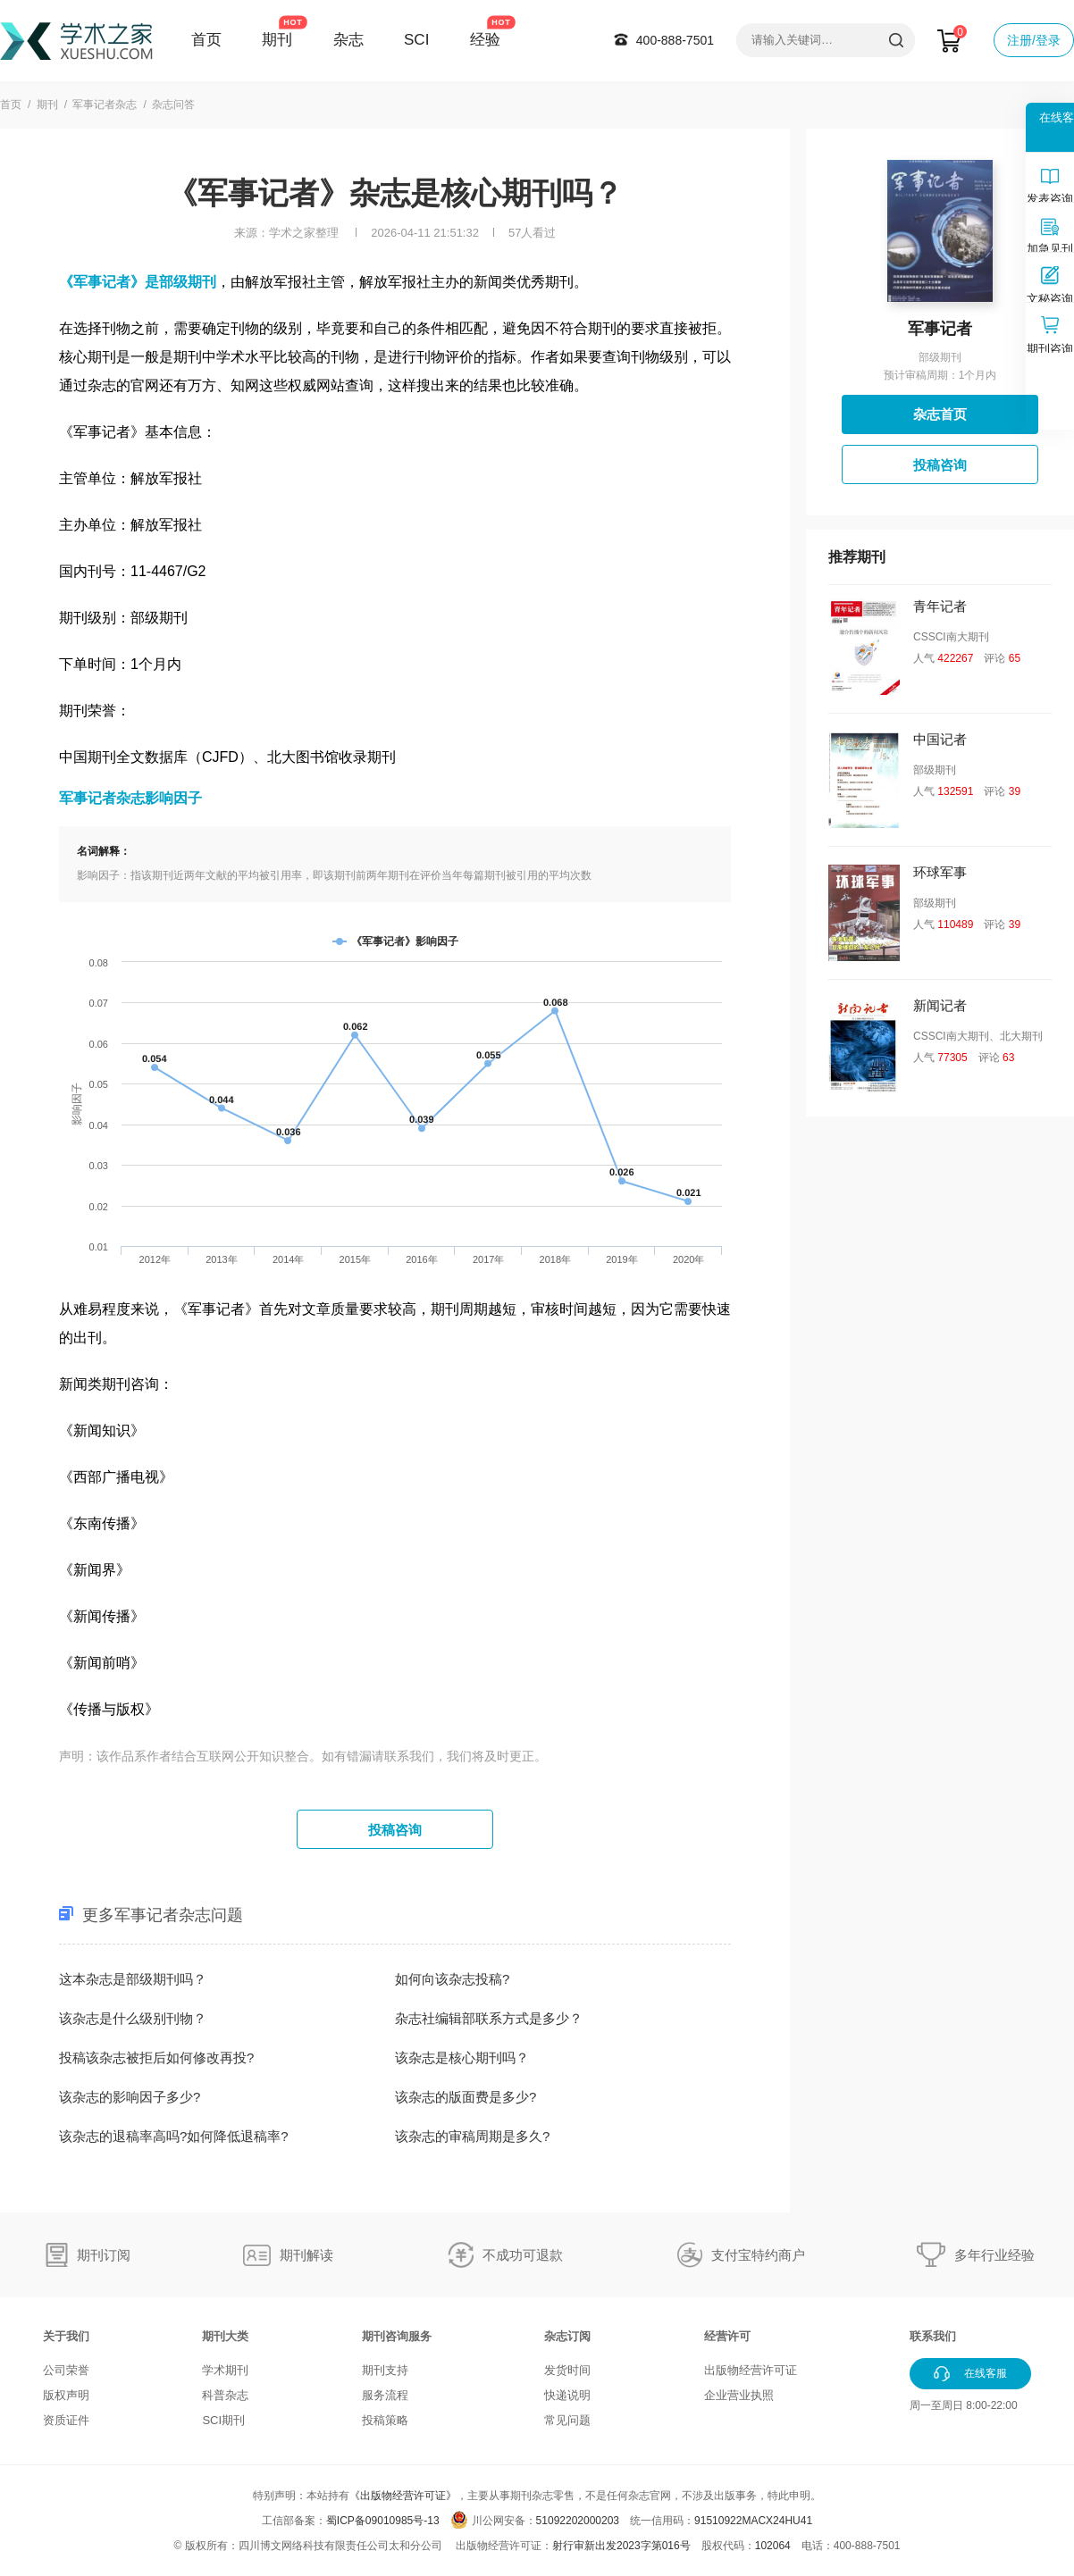  I want to click on 投稿策略, so click(385, 2420).